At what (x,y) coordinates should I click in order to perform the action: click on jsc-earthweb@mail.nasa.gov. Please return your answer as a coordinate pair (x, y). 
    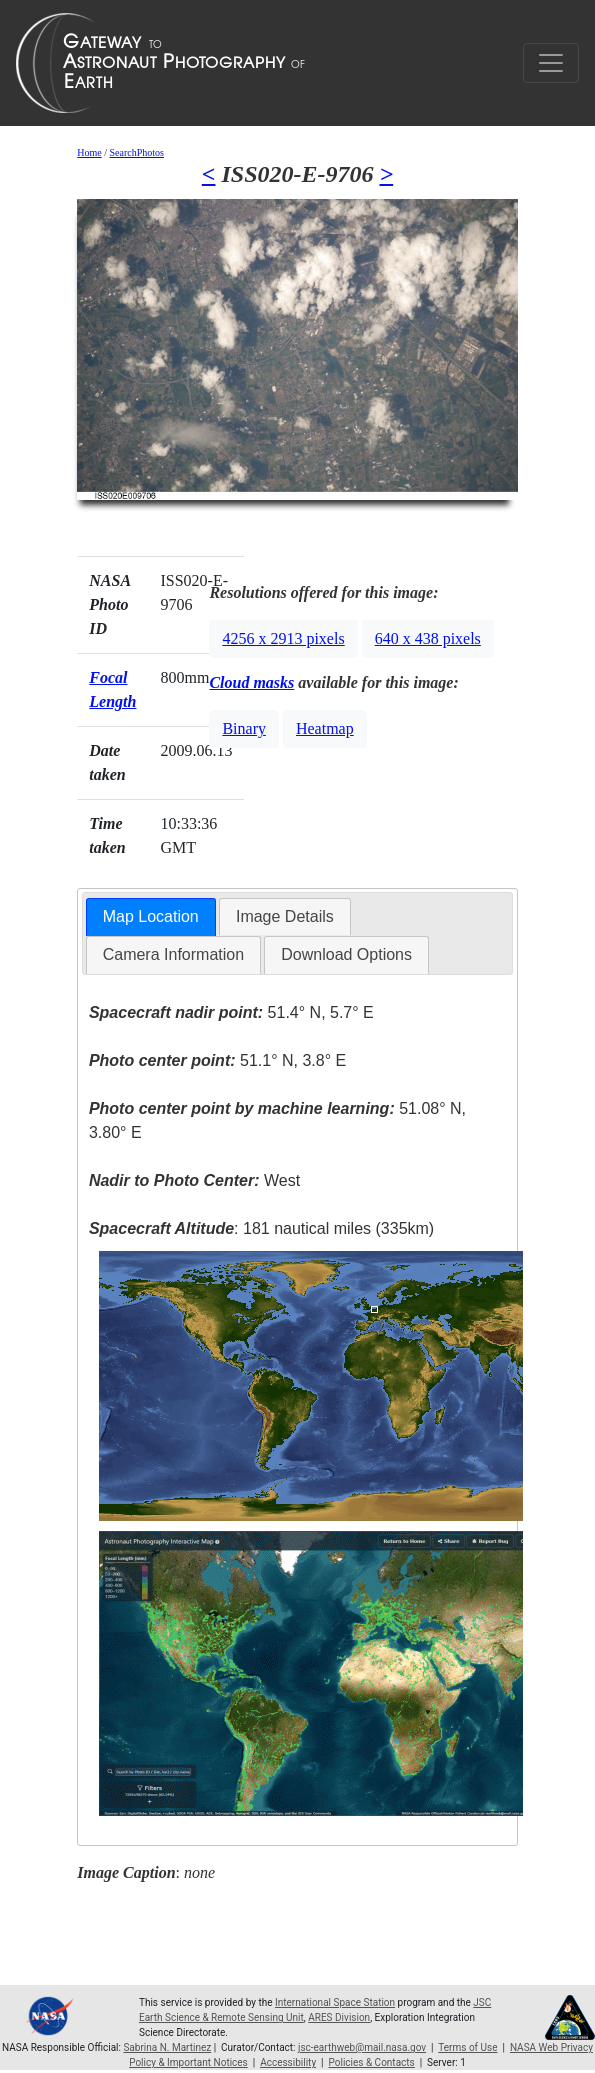
    Looking at the image, I should click on (362, 2047).